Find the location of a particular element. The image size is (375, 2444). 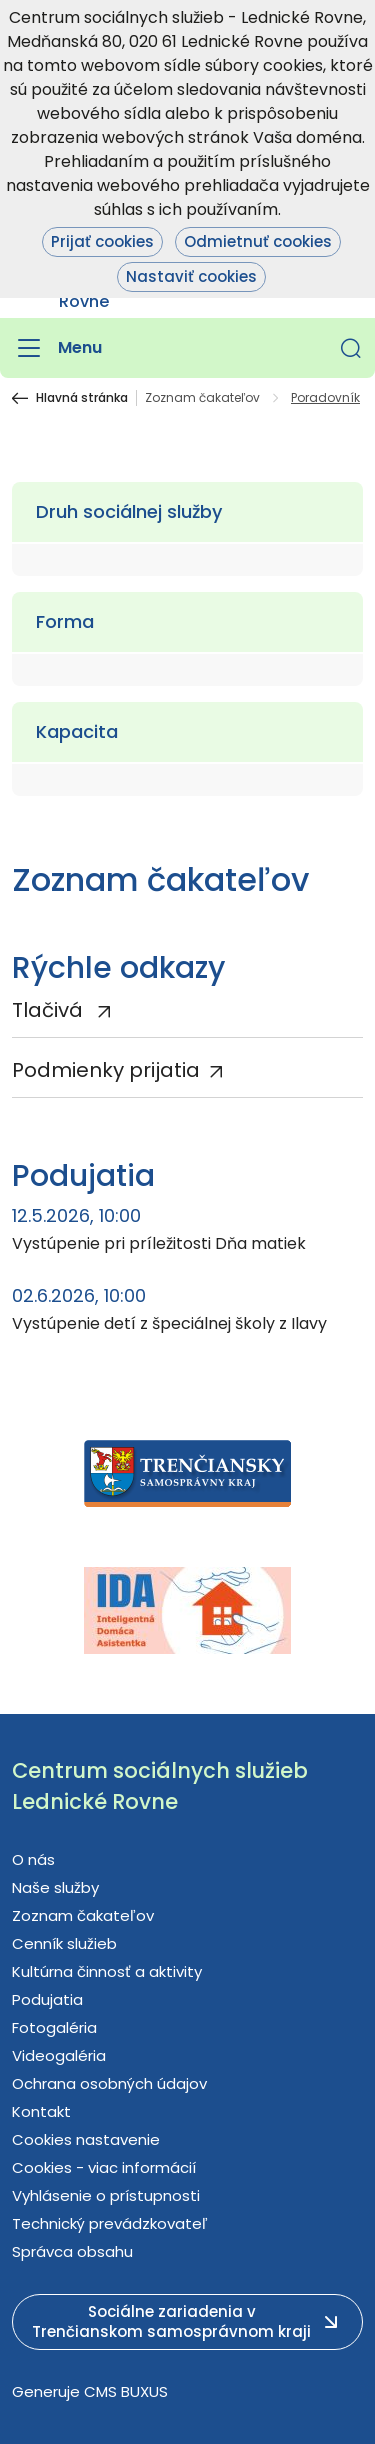

Podujatia is located at coordinates (47, 1999).